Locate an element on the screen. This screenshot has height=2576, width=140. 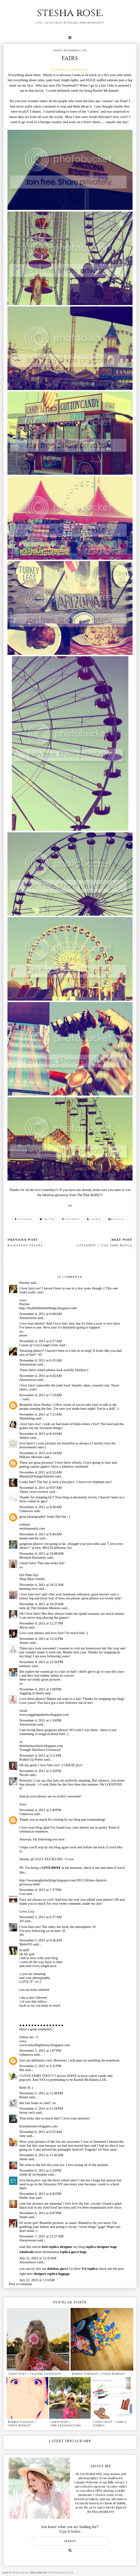
November 4, 2011 at 12:56 PM is located at coordinates (41, 1662).